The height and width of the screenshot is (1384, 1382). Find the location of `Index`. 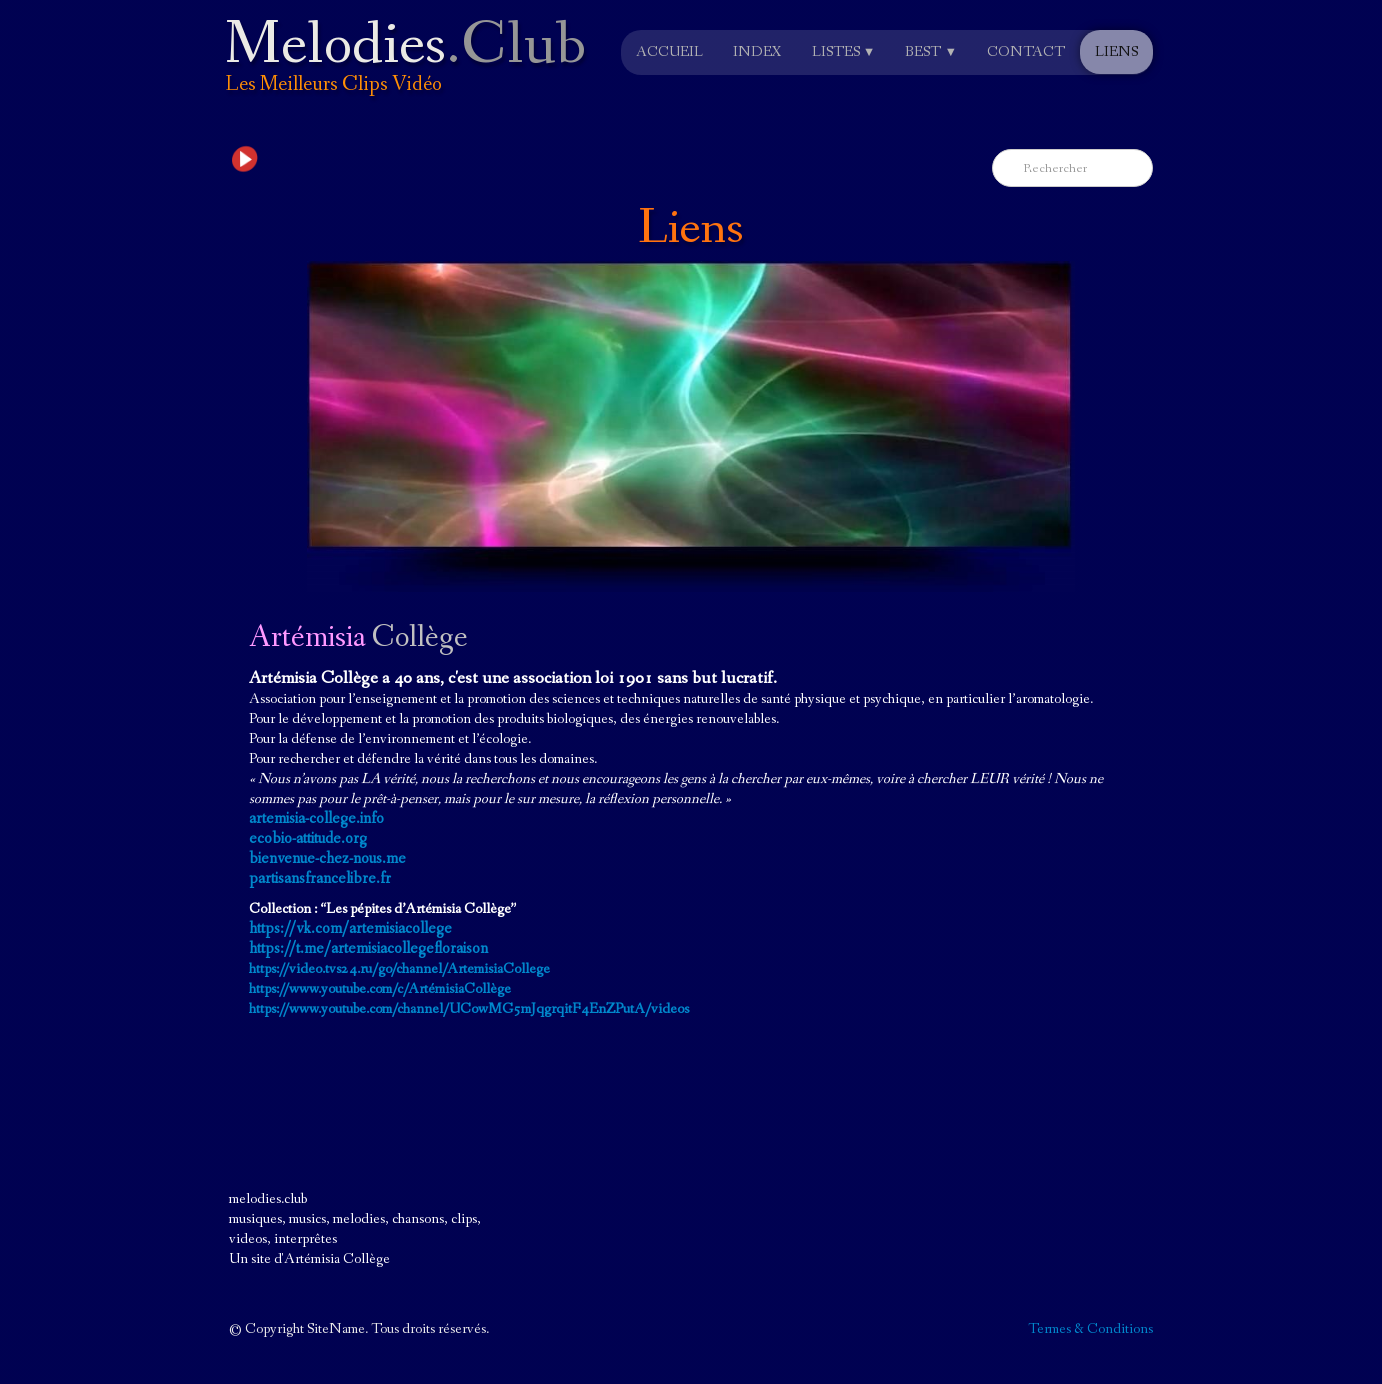

Index is located at coordinates (757, 52).